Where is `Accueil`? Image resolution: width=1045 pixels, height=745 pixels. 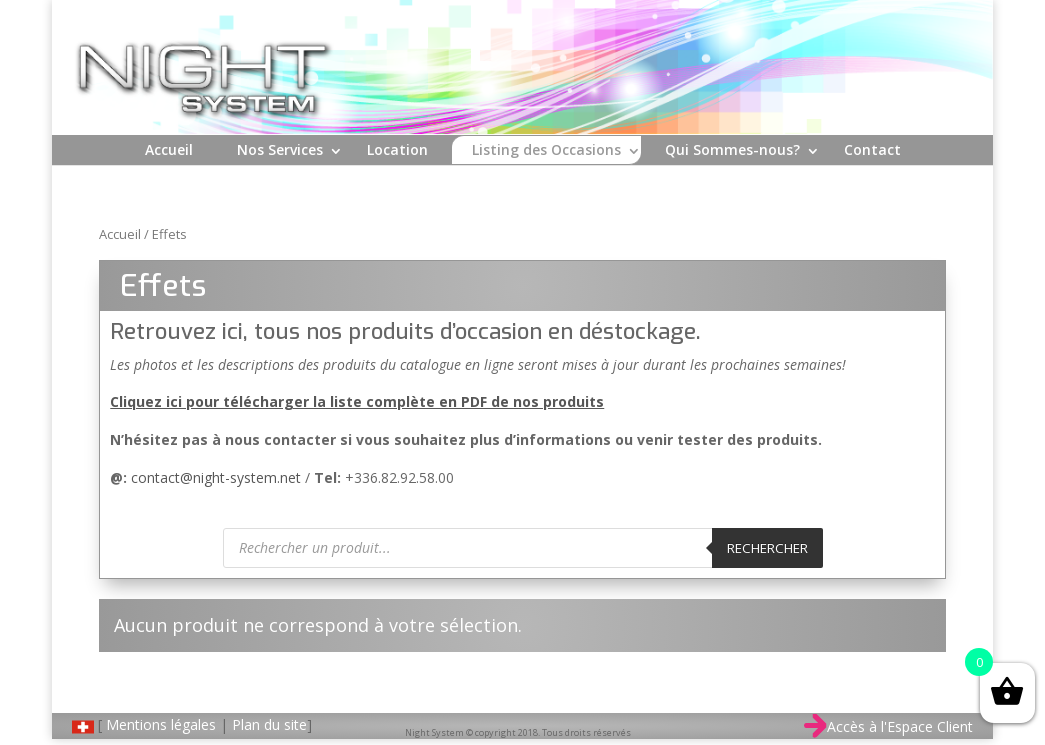 Accueil is located at coordinates (169, 149).